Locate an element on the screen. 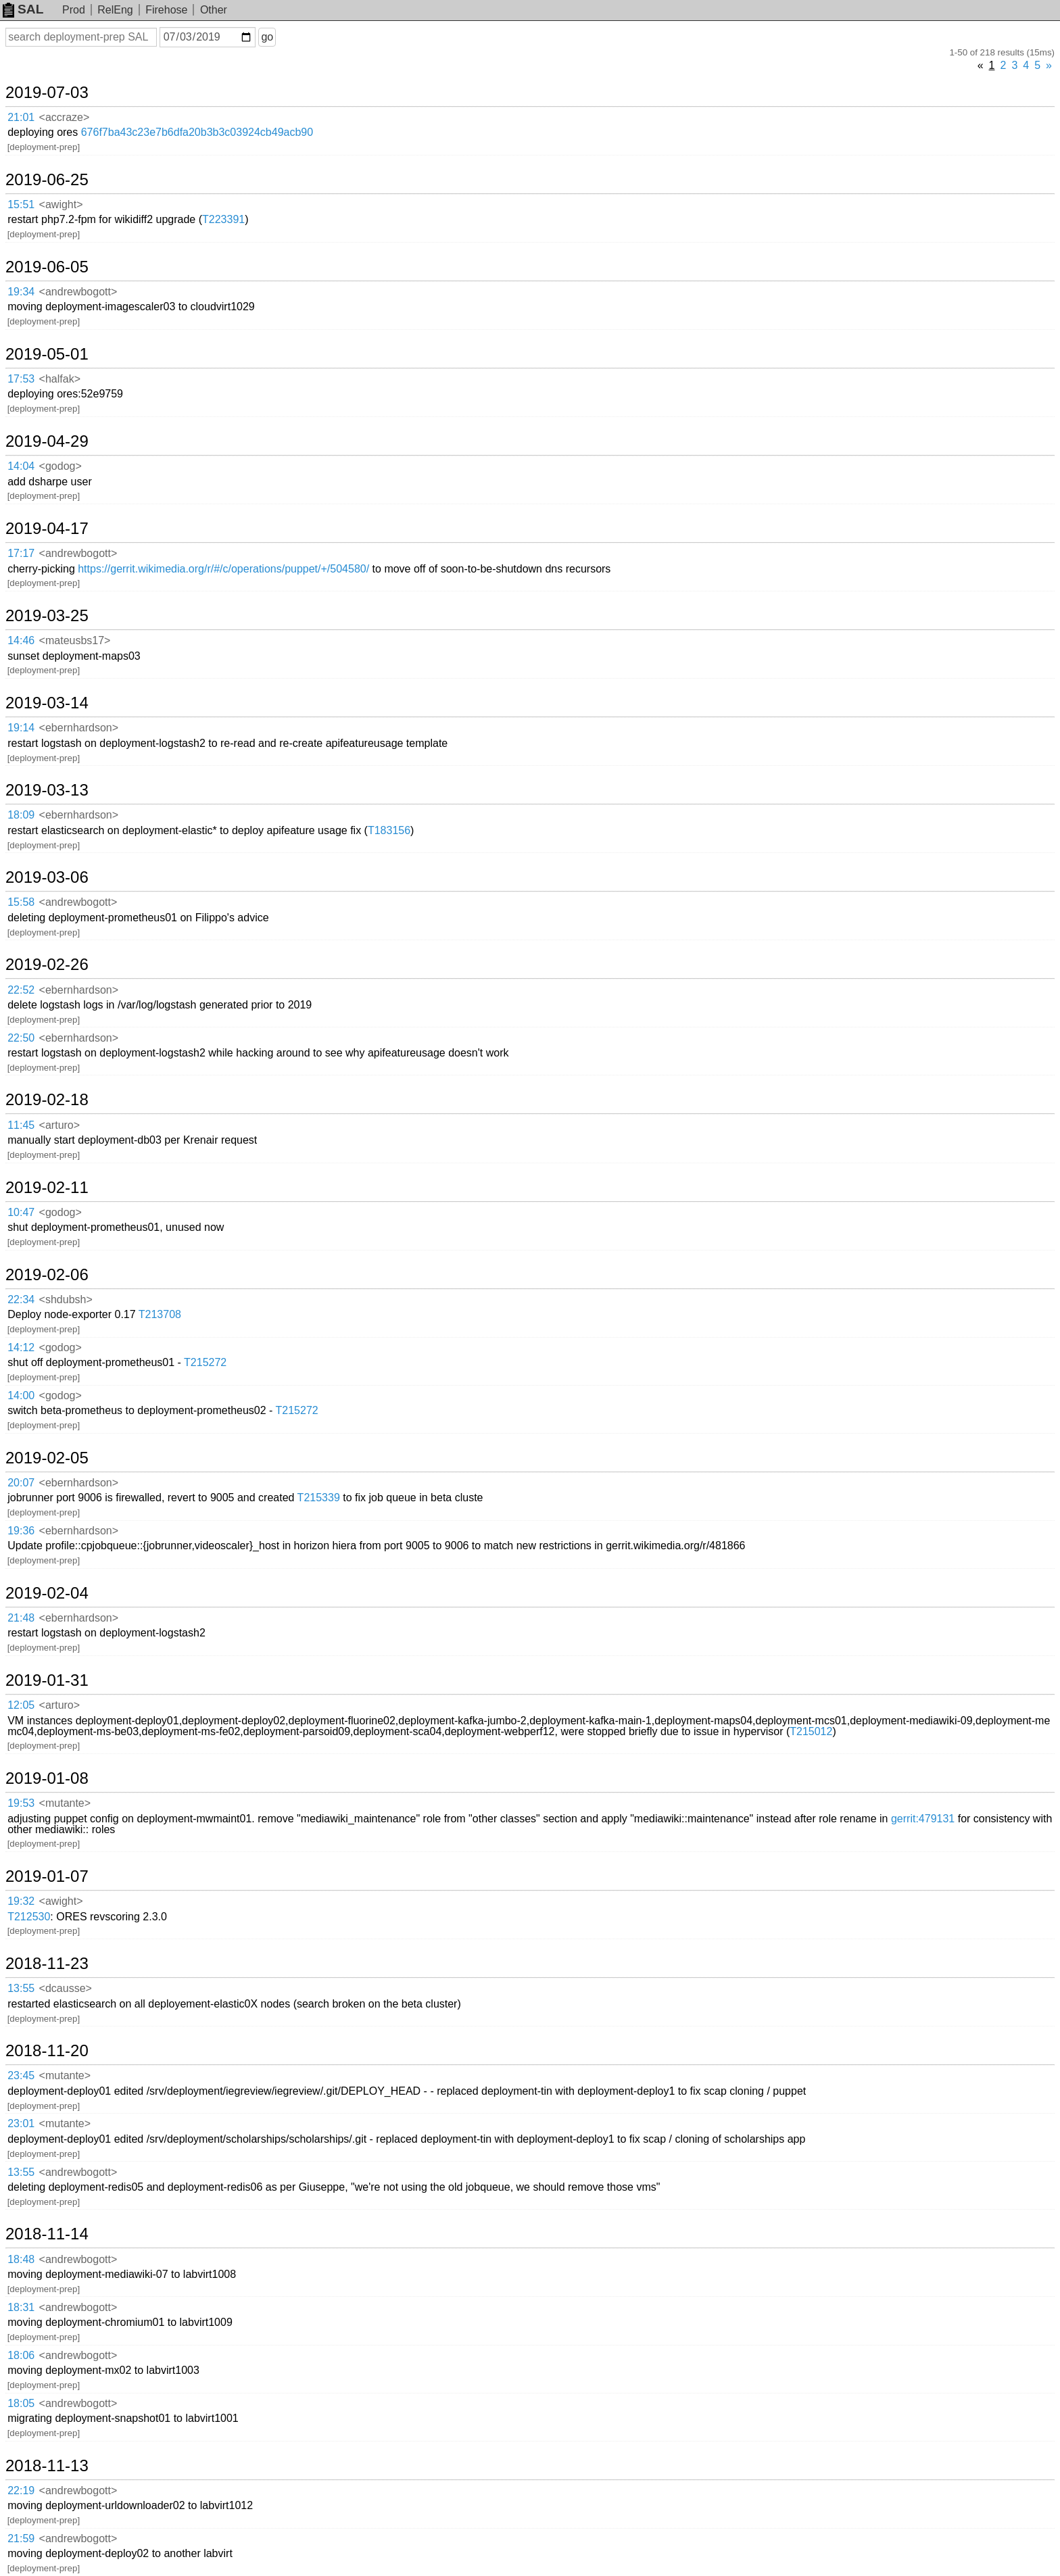 Image resolution: width=1060 pixels, height=2576 pixels. go is located at coordinates (267, 37).